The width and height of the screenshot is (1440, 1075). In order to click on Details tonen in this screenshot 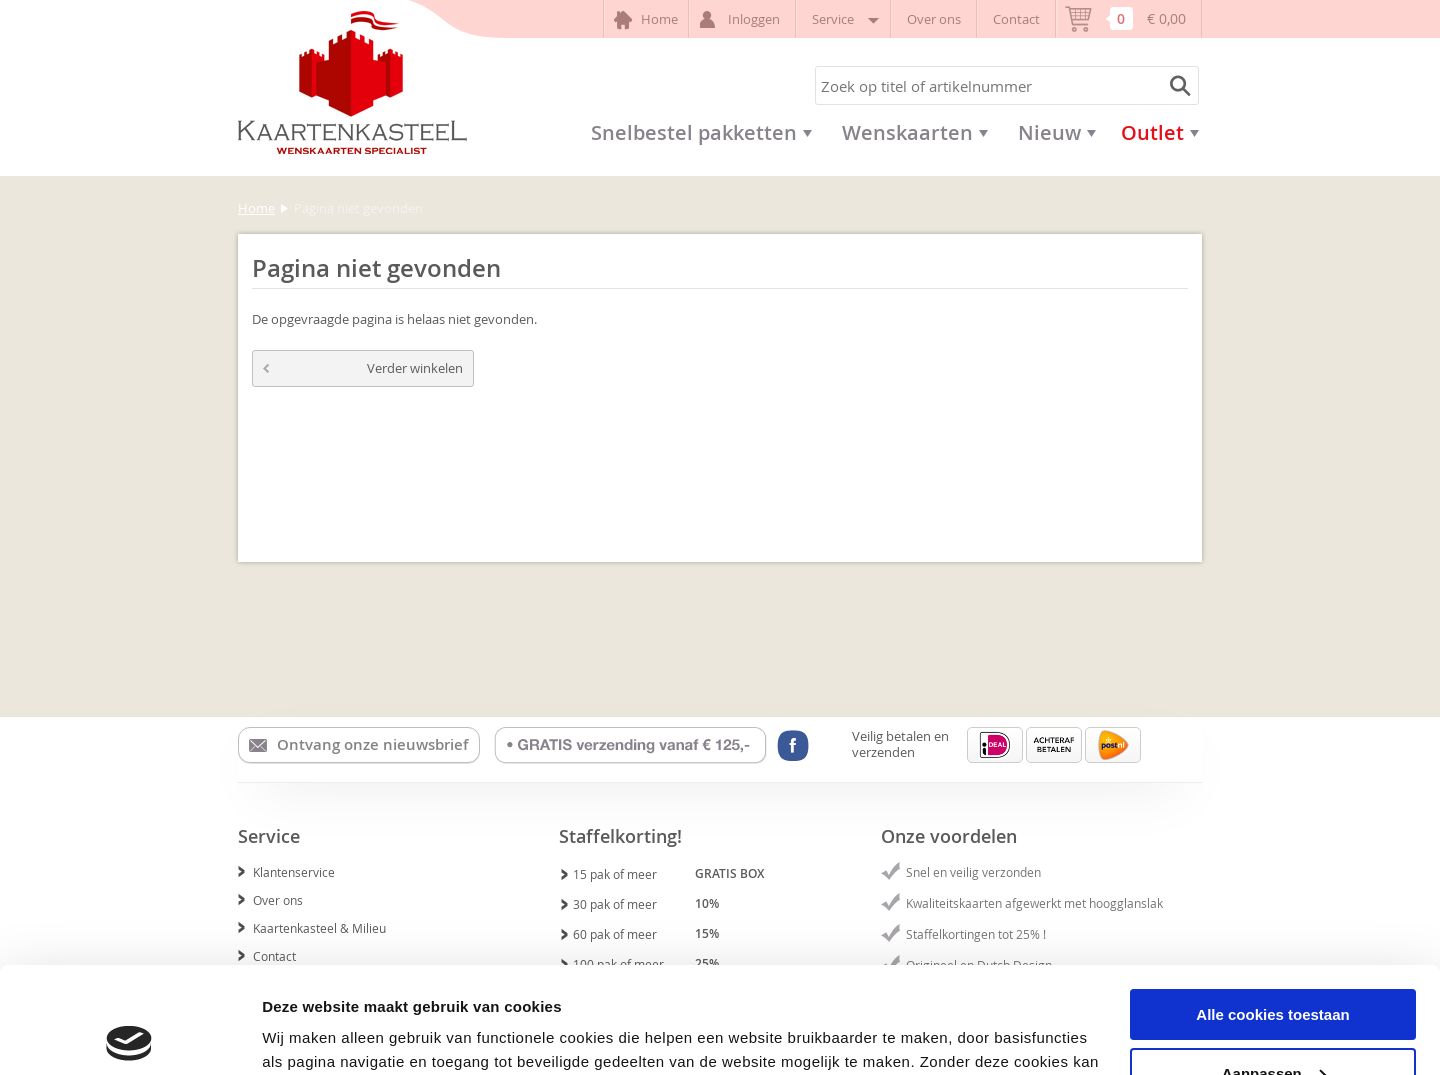, I will do `click(309, 1034)`.